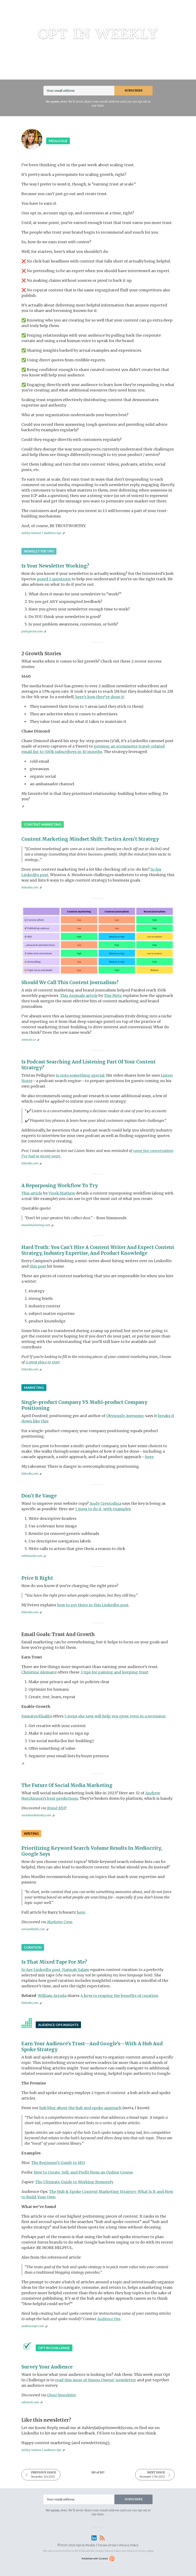 Image resolution: width=196 pixels, height=2576 pixels. What do you see at coordinates (120, 11) in the screenshot?
I see `Audience Ops` at bounding box center [120, 11].